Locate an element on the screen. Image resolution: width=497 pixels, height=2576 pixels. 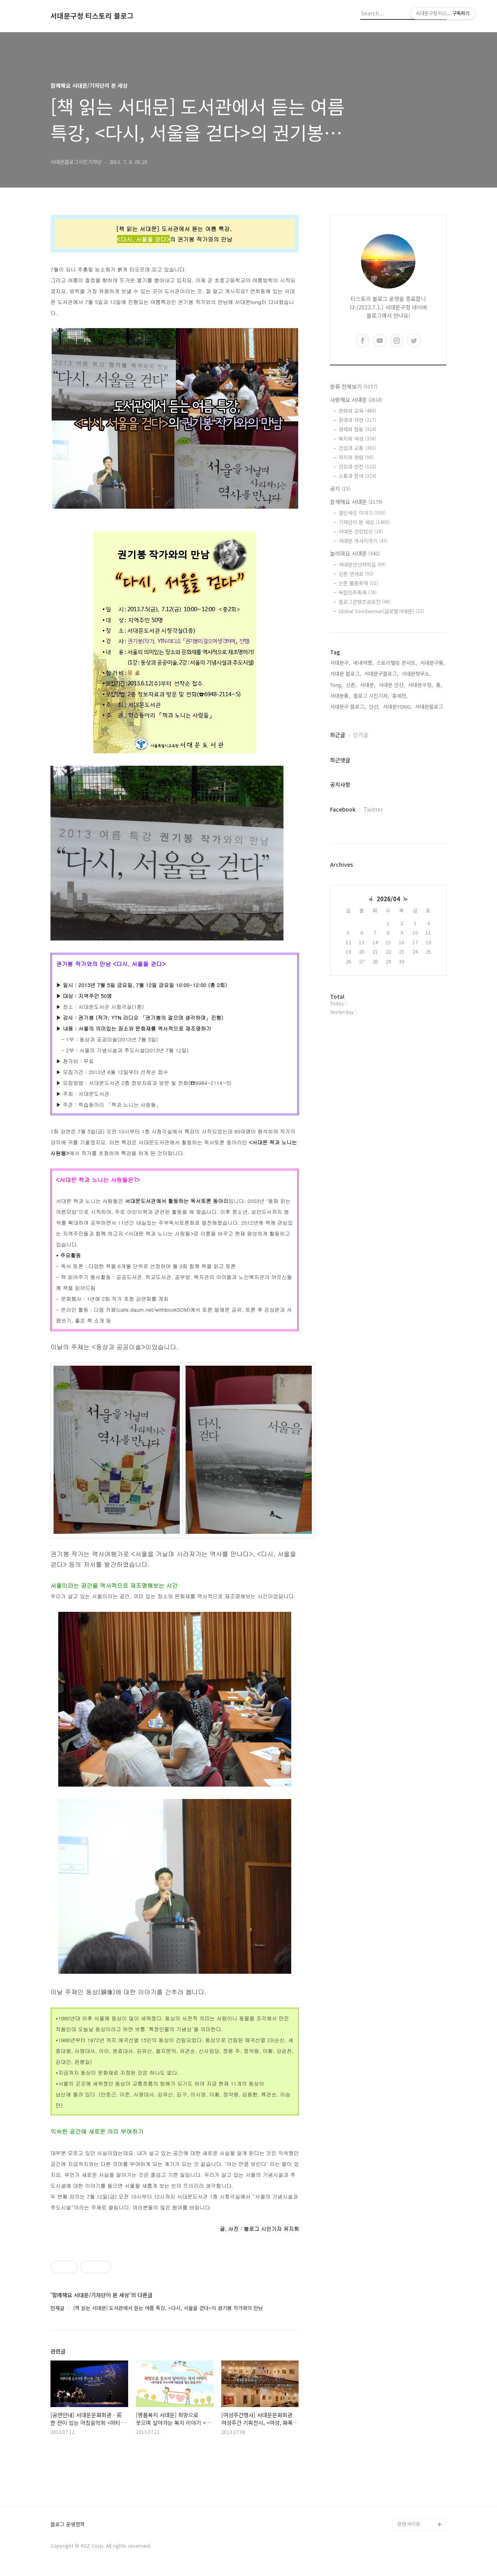
Tong, is located at coordinates (336, 684).